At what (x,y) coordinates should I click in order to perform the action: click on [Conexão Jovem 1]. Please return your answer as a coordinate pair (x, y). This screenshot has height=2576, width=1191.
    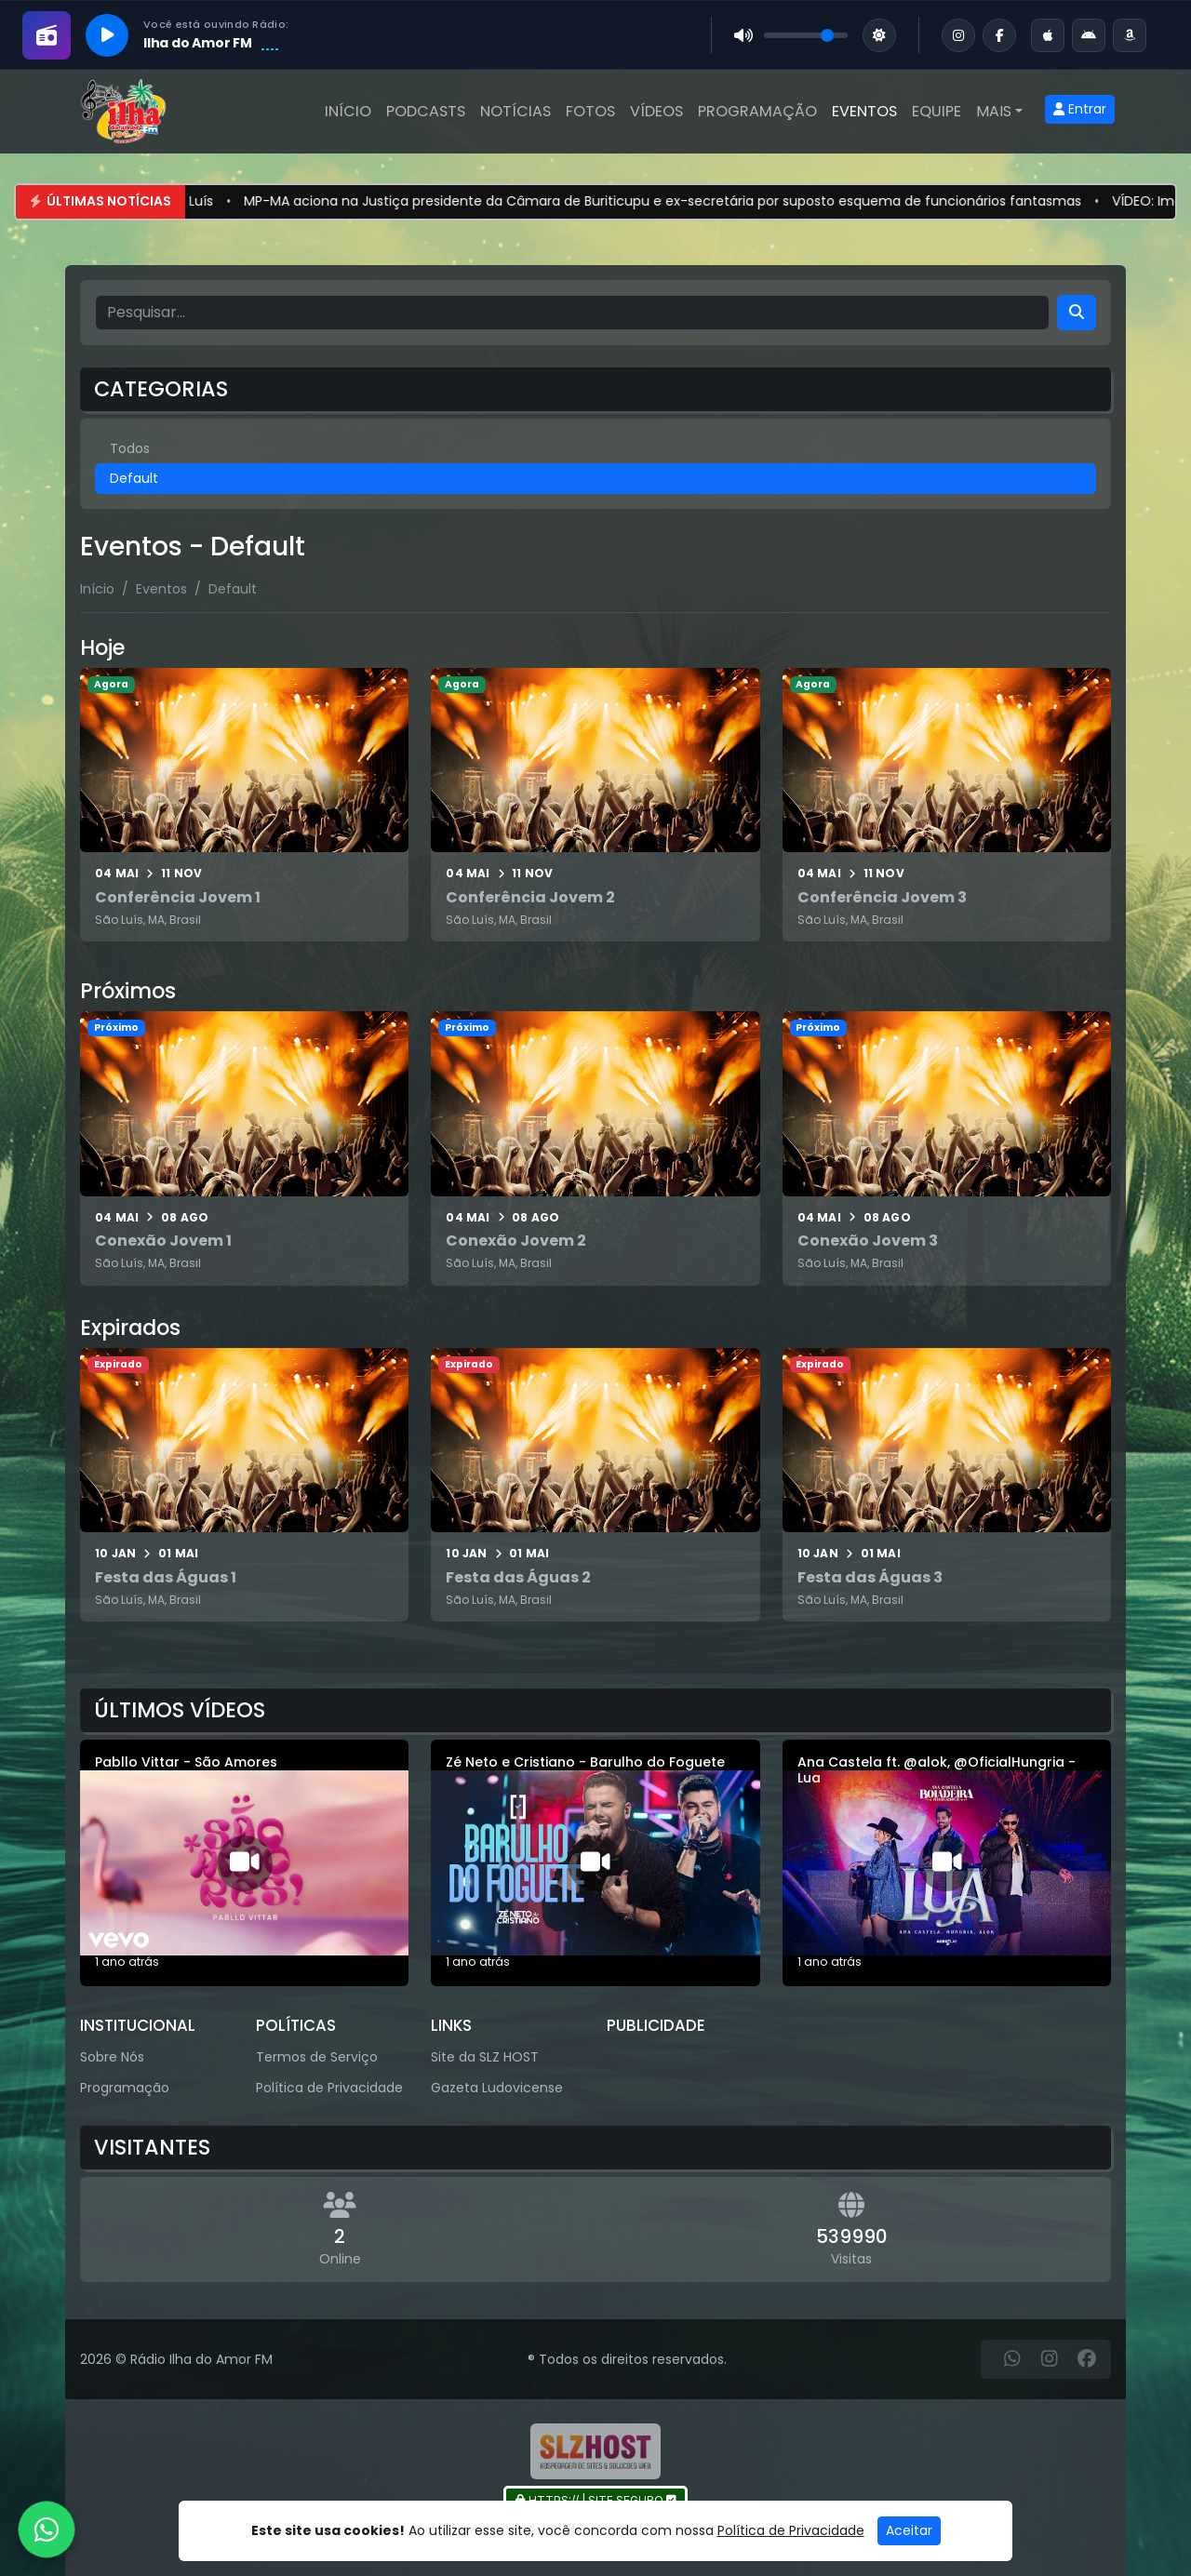
    Looking at the image, I should click on (244, 1148).